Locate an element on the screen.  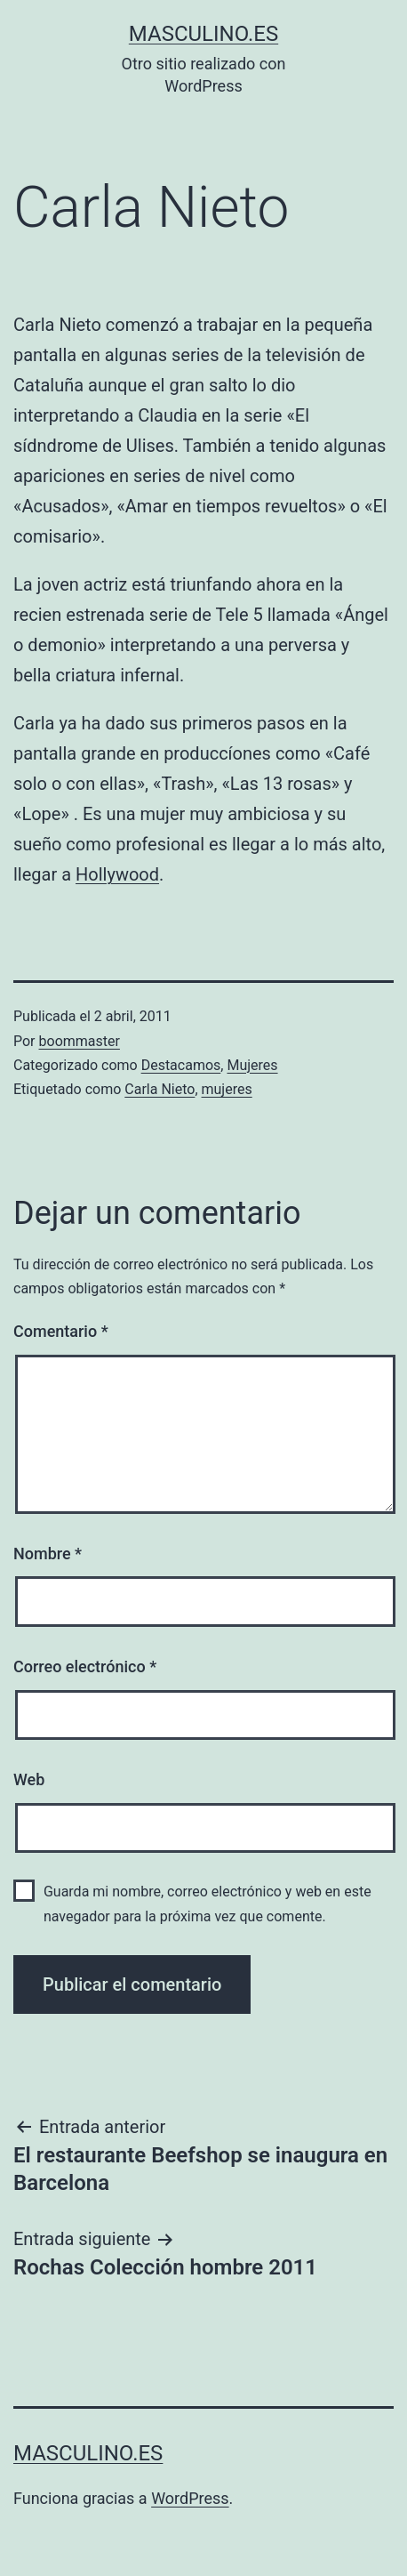
Comentario is located at coordinates (60, 1331).